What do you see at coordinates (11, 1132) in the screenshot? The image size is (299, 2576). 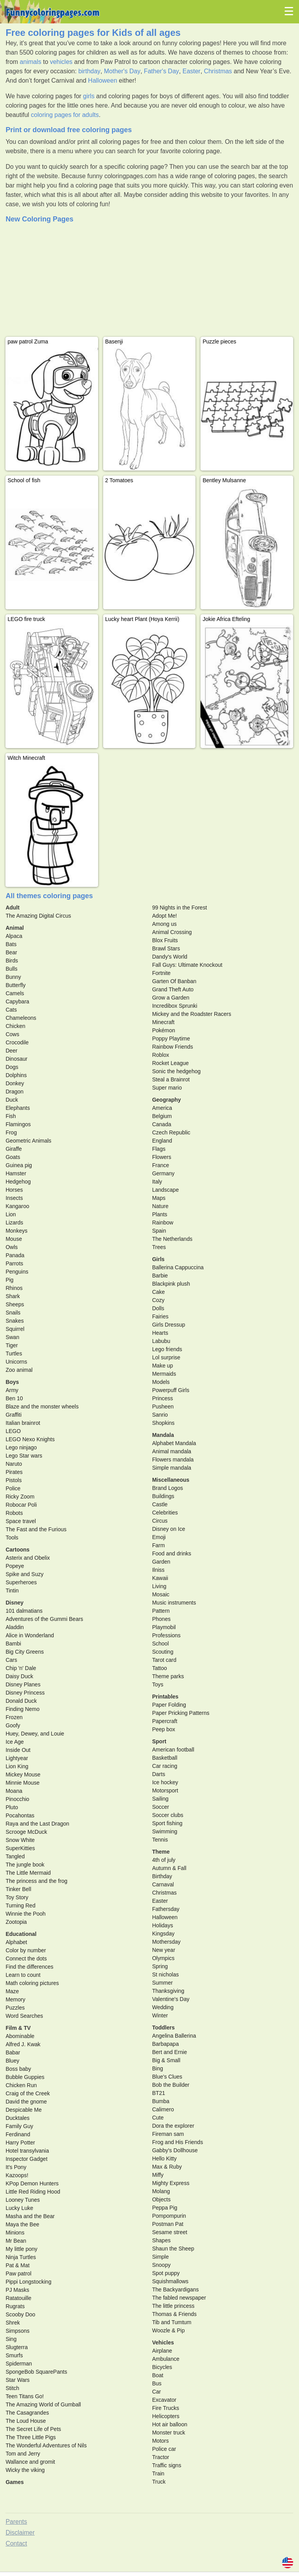 I see `Frog` at bounding box center [11, 1132].